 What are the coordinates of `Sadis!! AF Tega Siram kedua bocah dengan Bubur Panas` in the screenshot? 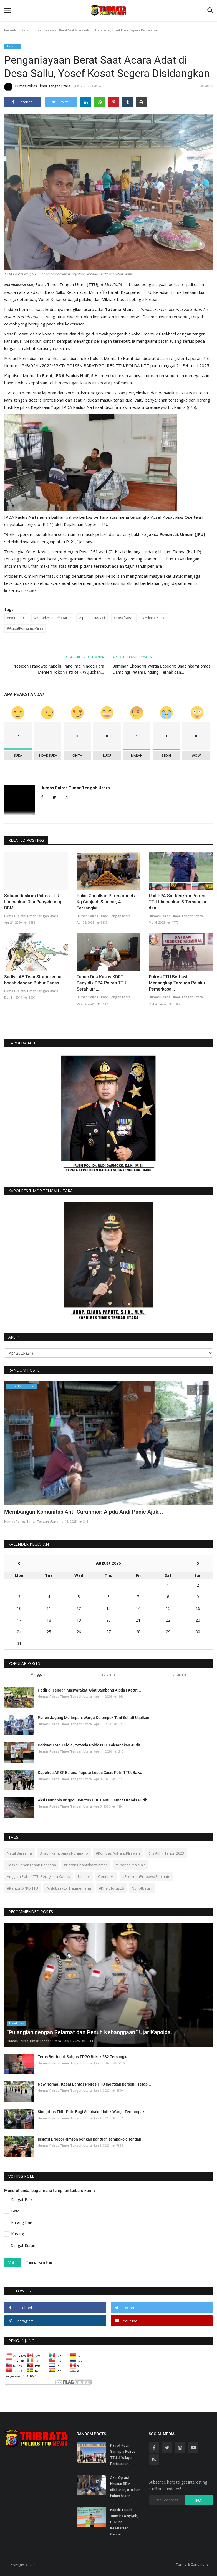 It's located at (33, 980).